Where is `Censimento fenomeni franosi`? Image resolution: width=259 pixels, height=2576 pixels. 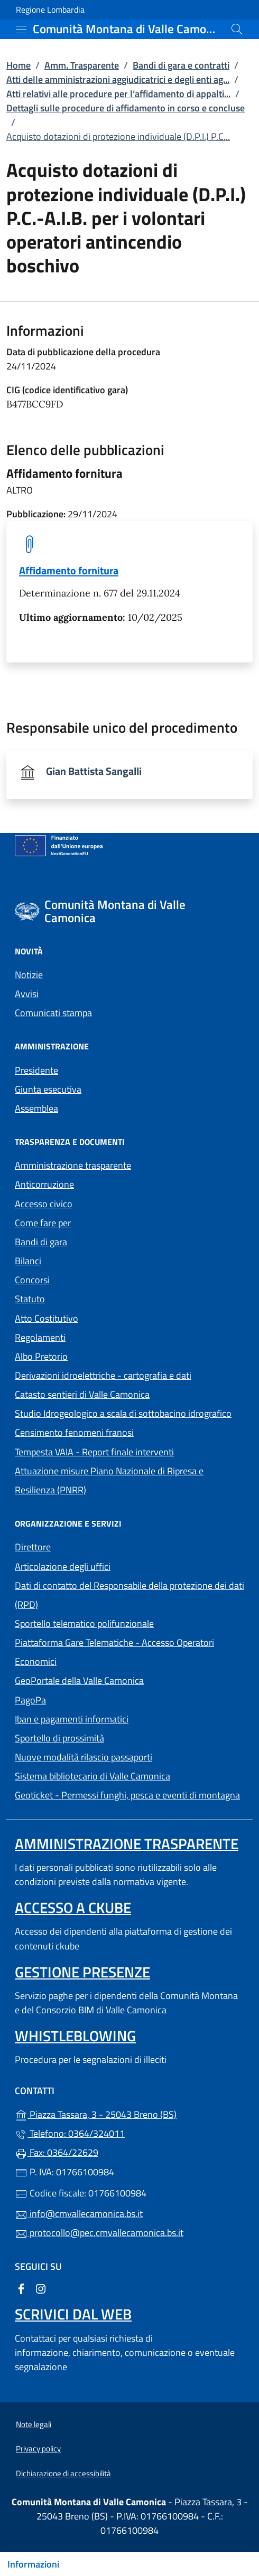
Censimento fenomeni franosi is located at coordinates (74, 1432).